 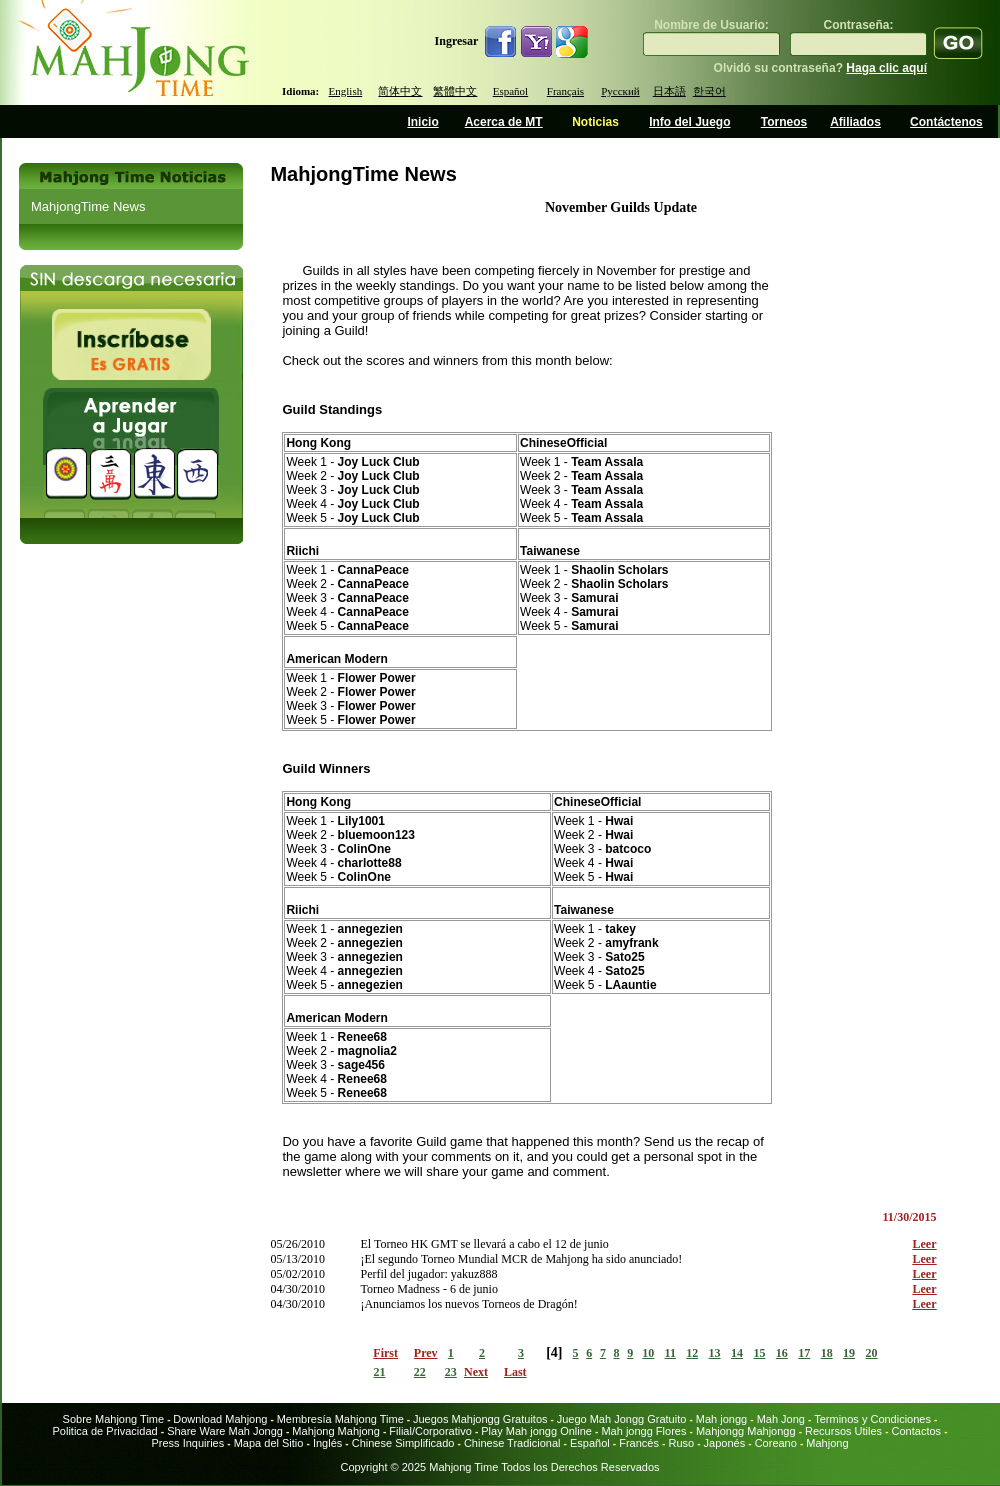 I want to click on Mahjong, so click(x=827, y=1443).